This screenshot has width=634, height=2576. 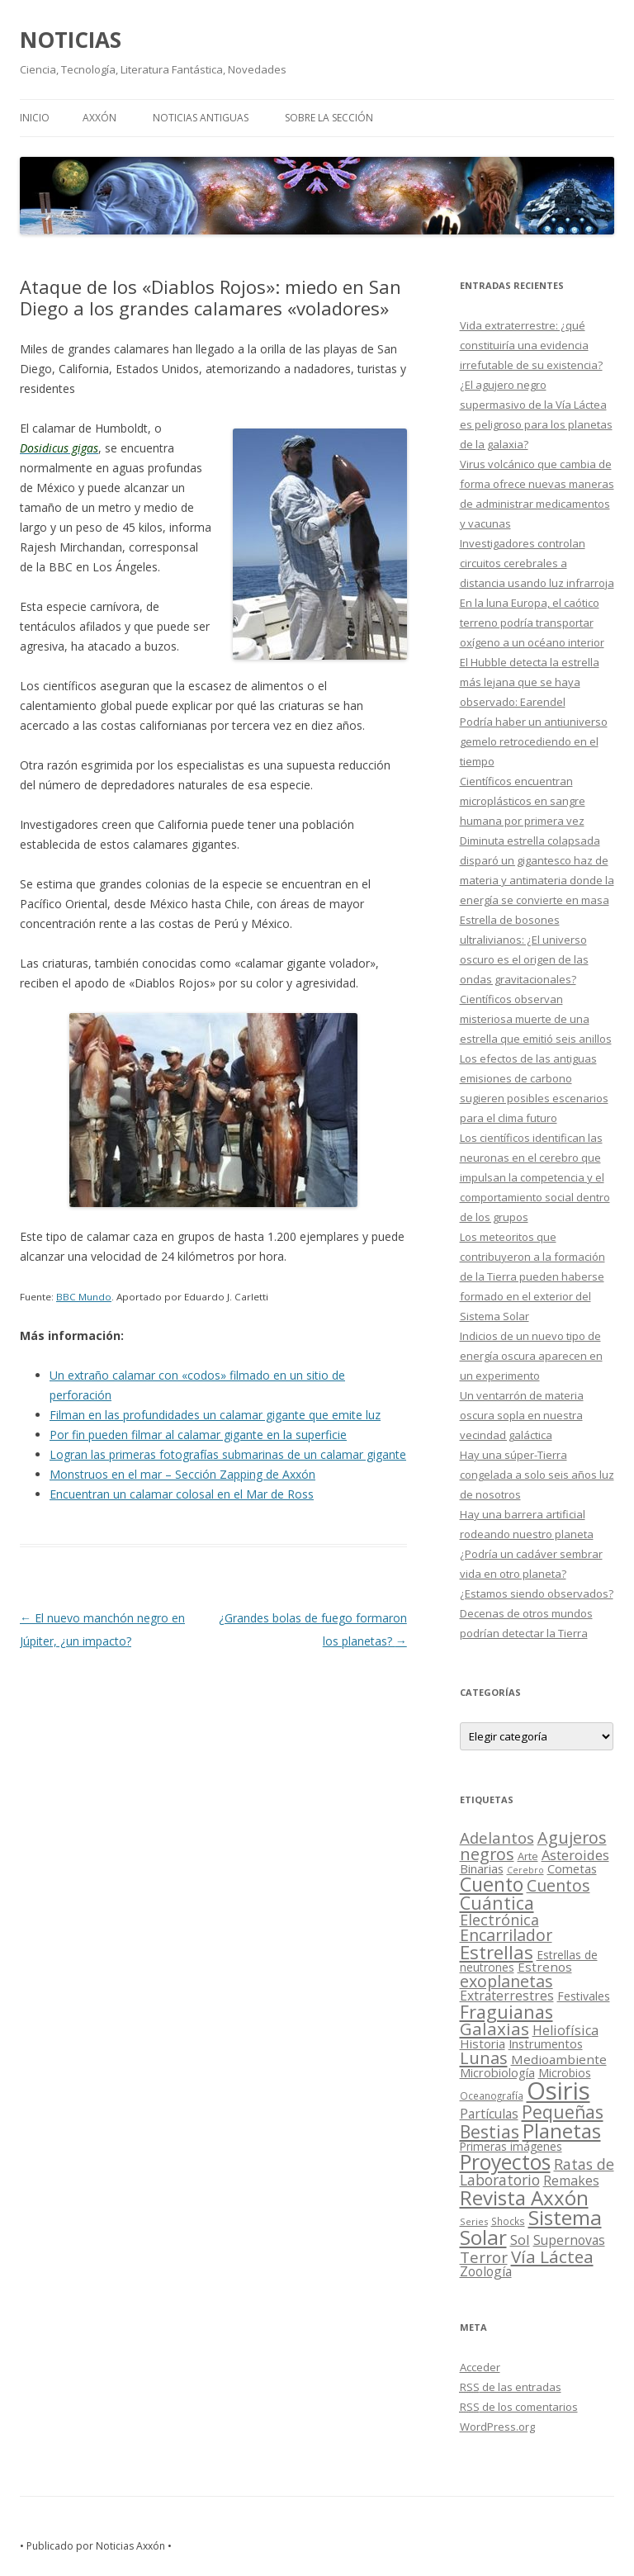 I want to click on SOBRE LA SECCIÓN, so click(x=329, y=118).